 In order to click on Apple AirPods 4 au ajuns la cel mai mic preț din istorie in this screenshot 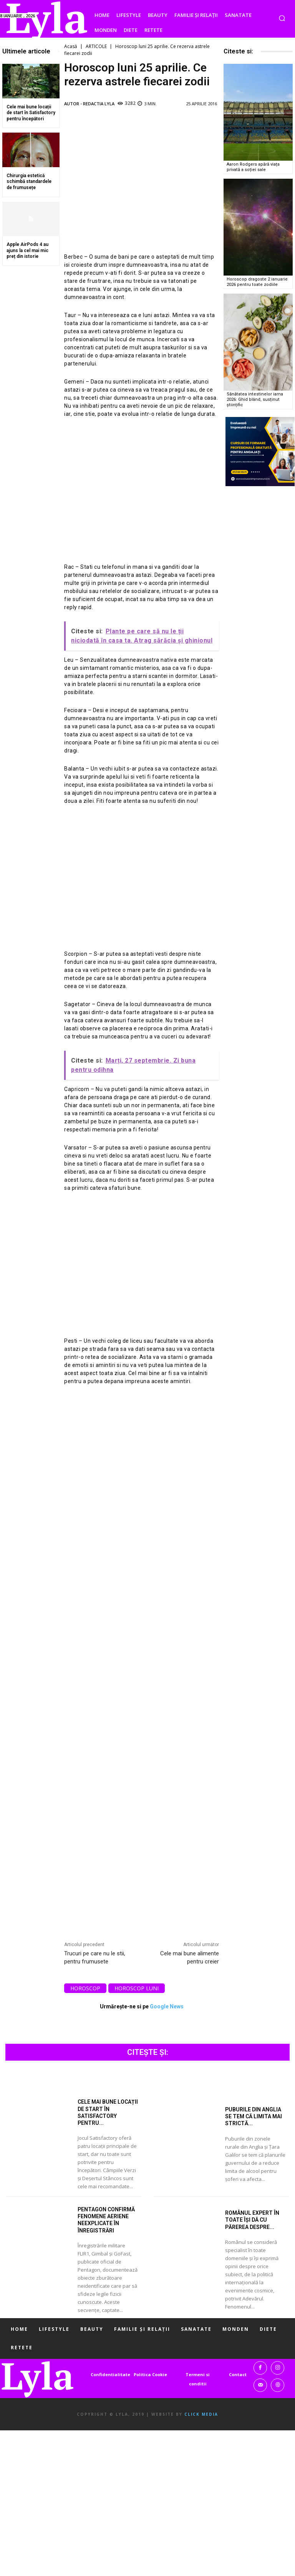, I will do `click(27, 250)`.